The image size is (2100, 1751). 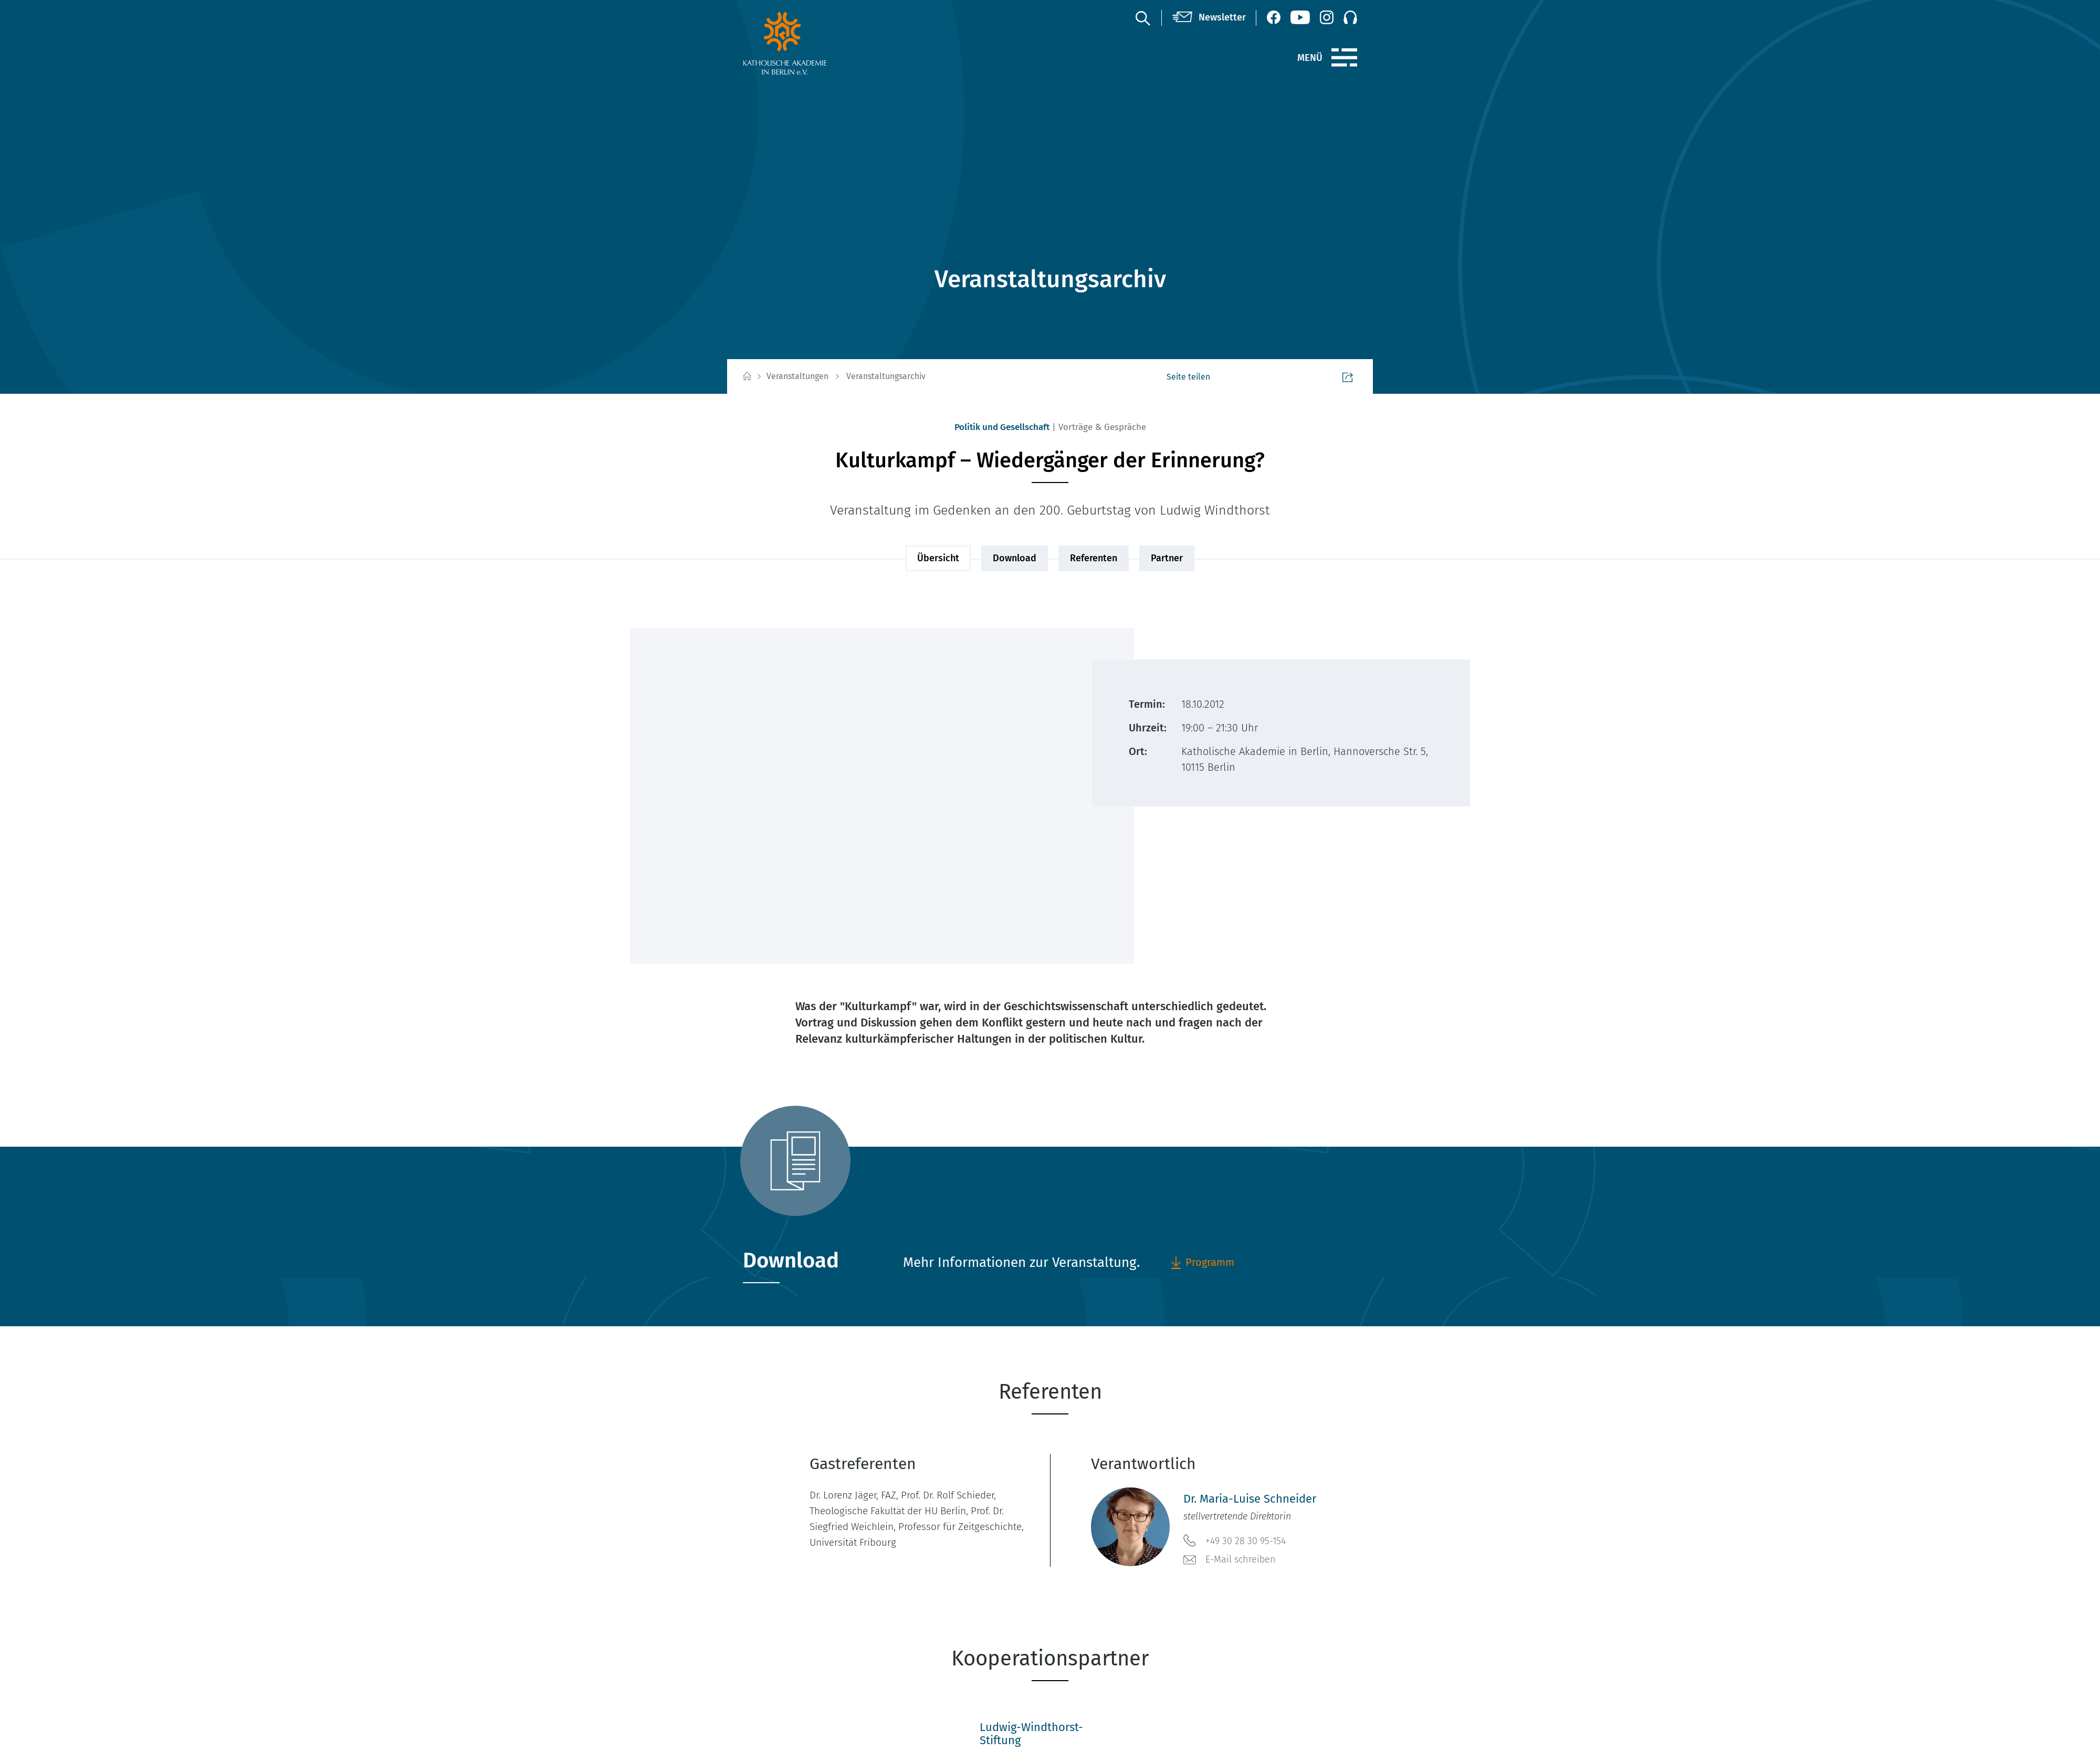 What do you see at coordinates (1209, 18) in the screenshot?
I see `[Newsletter]` at bounding box center [1209, 18].